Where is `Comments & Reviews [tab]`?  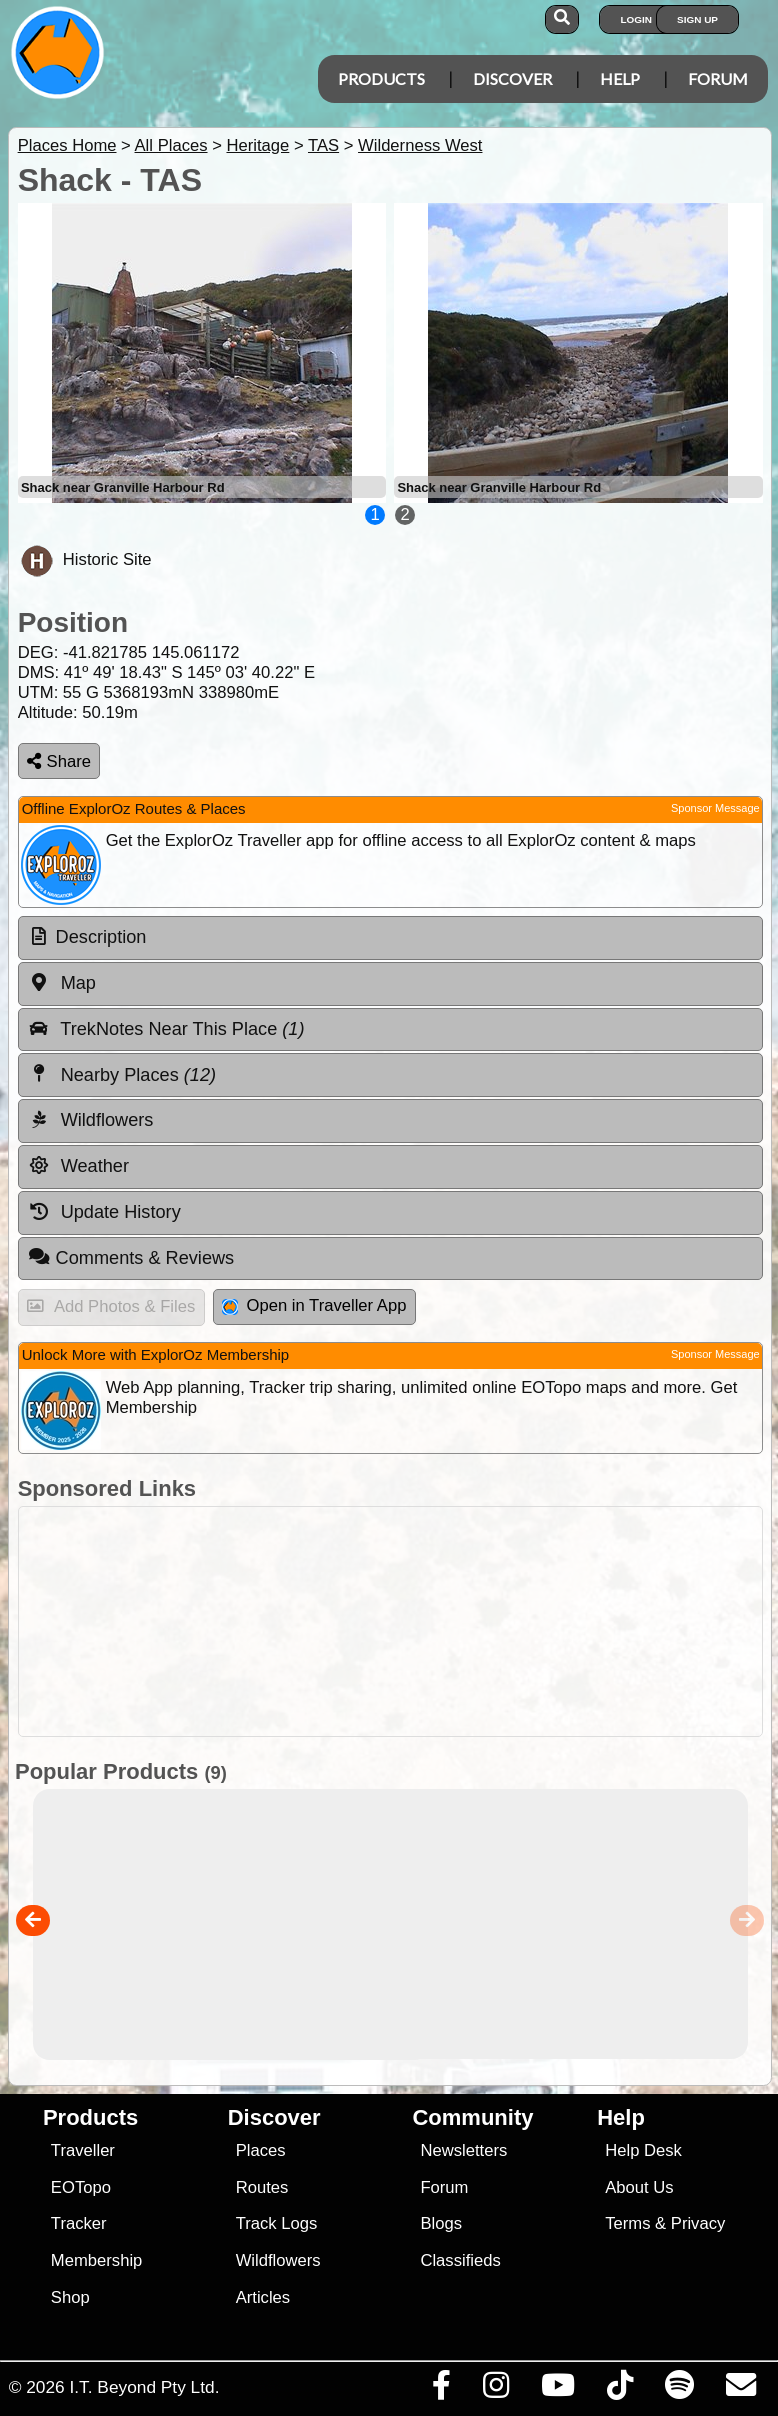
Comments & Reviews [tab] is located at coordinates (131, 1257).